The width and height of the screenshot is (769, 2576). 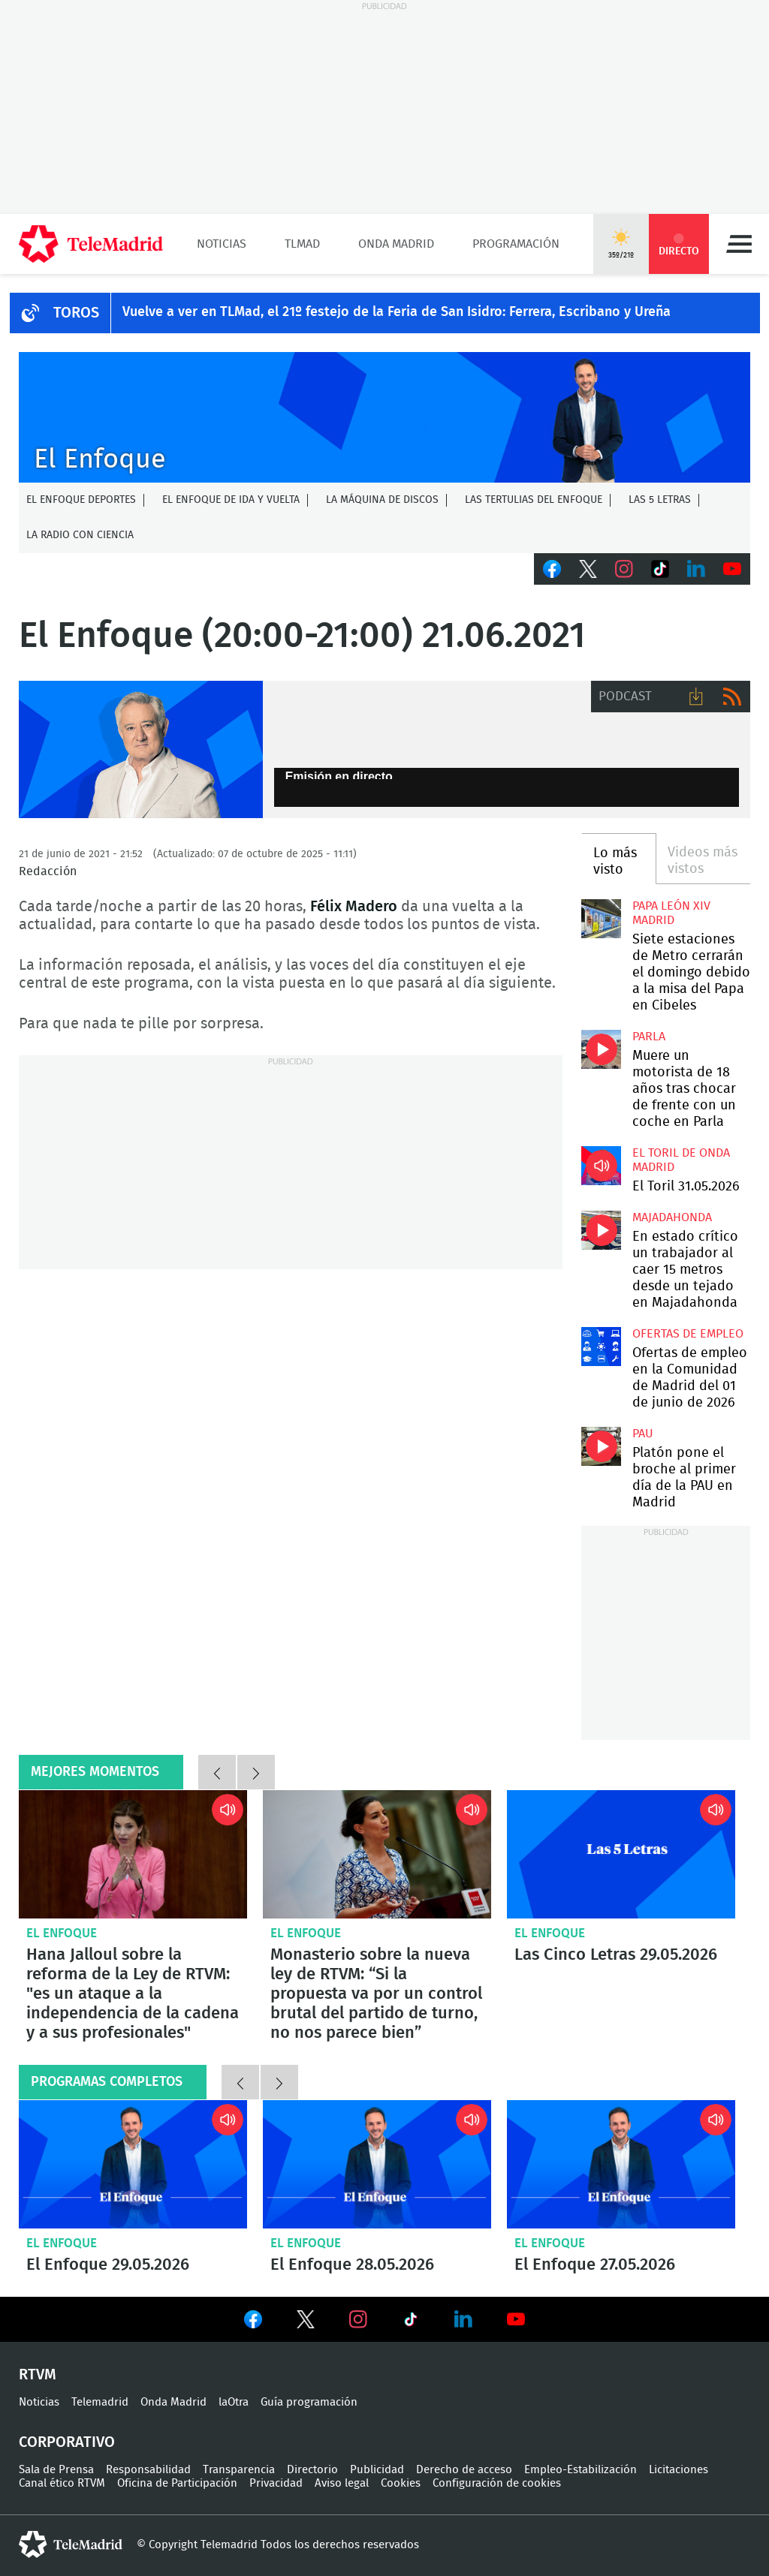 What do you see at coordinates (396, 244) in the screenshot?
I see `Onda Madrid` at bounding box center [396, 244].